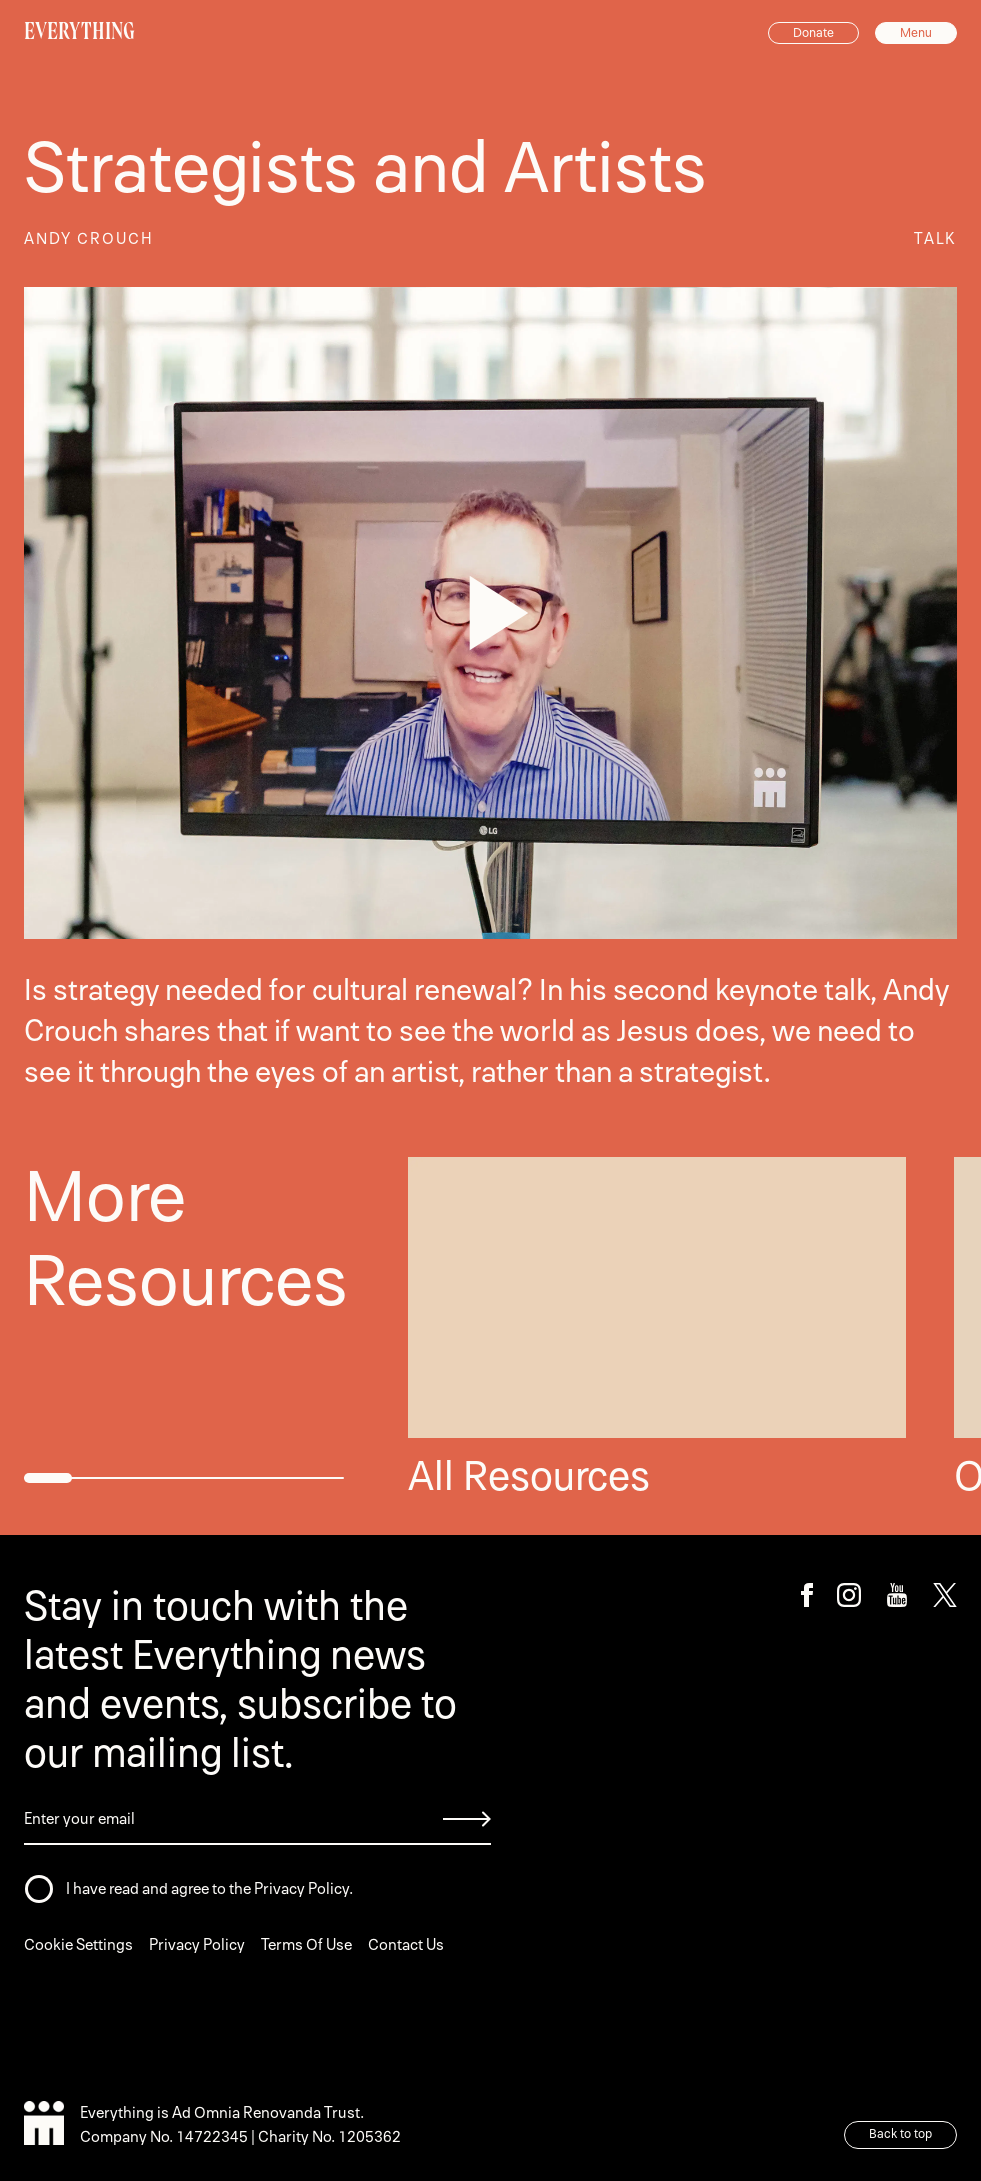  I want to click on EVERYTHING, so click(79, 31).